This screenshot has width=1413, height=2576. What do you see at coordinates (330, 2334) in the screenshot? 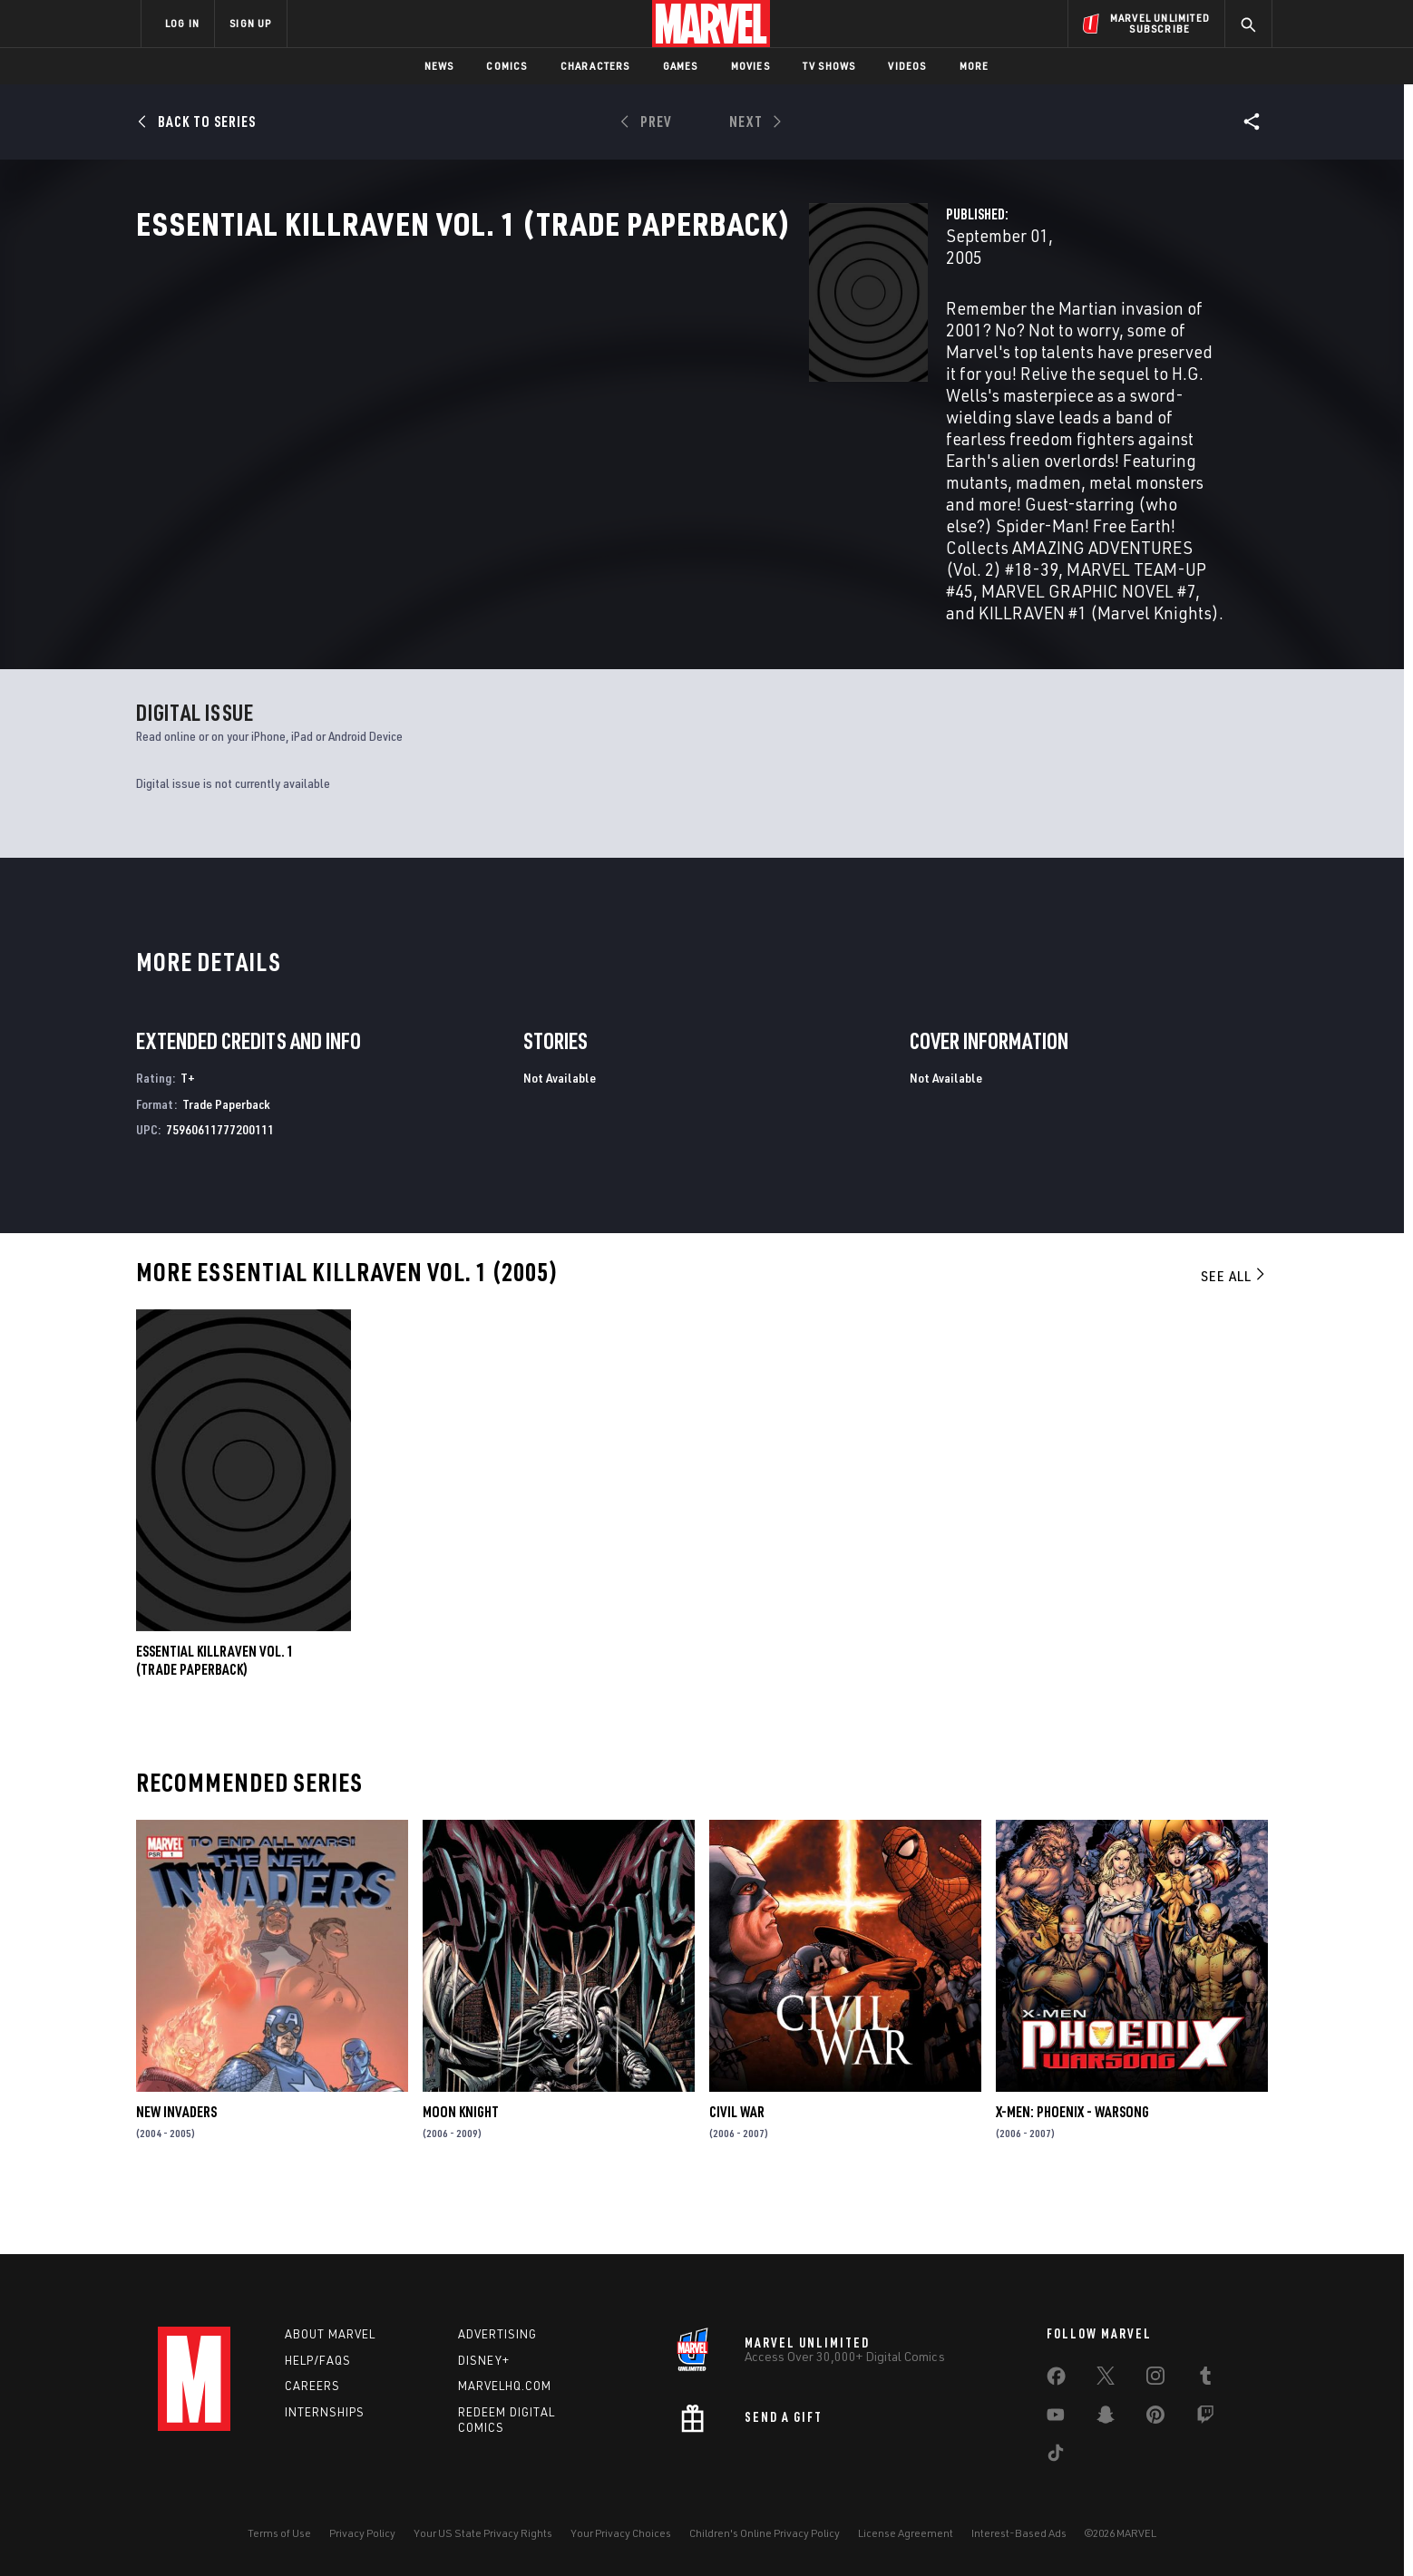
I see `About Marvel` at bounding box center [330, 2334].